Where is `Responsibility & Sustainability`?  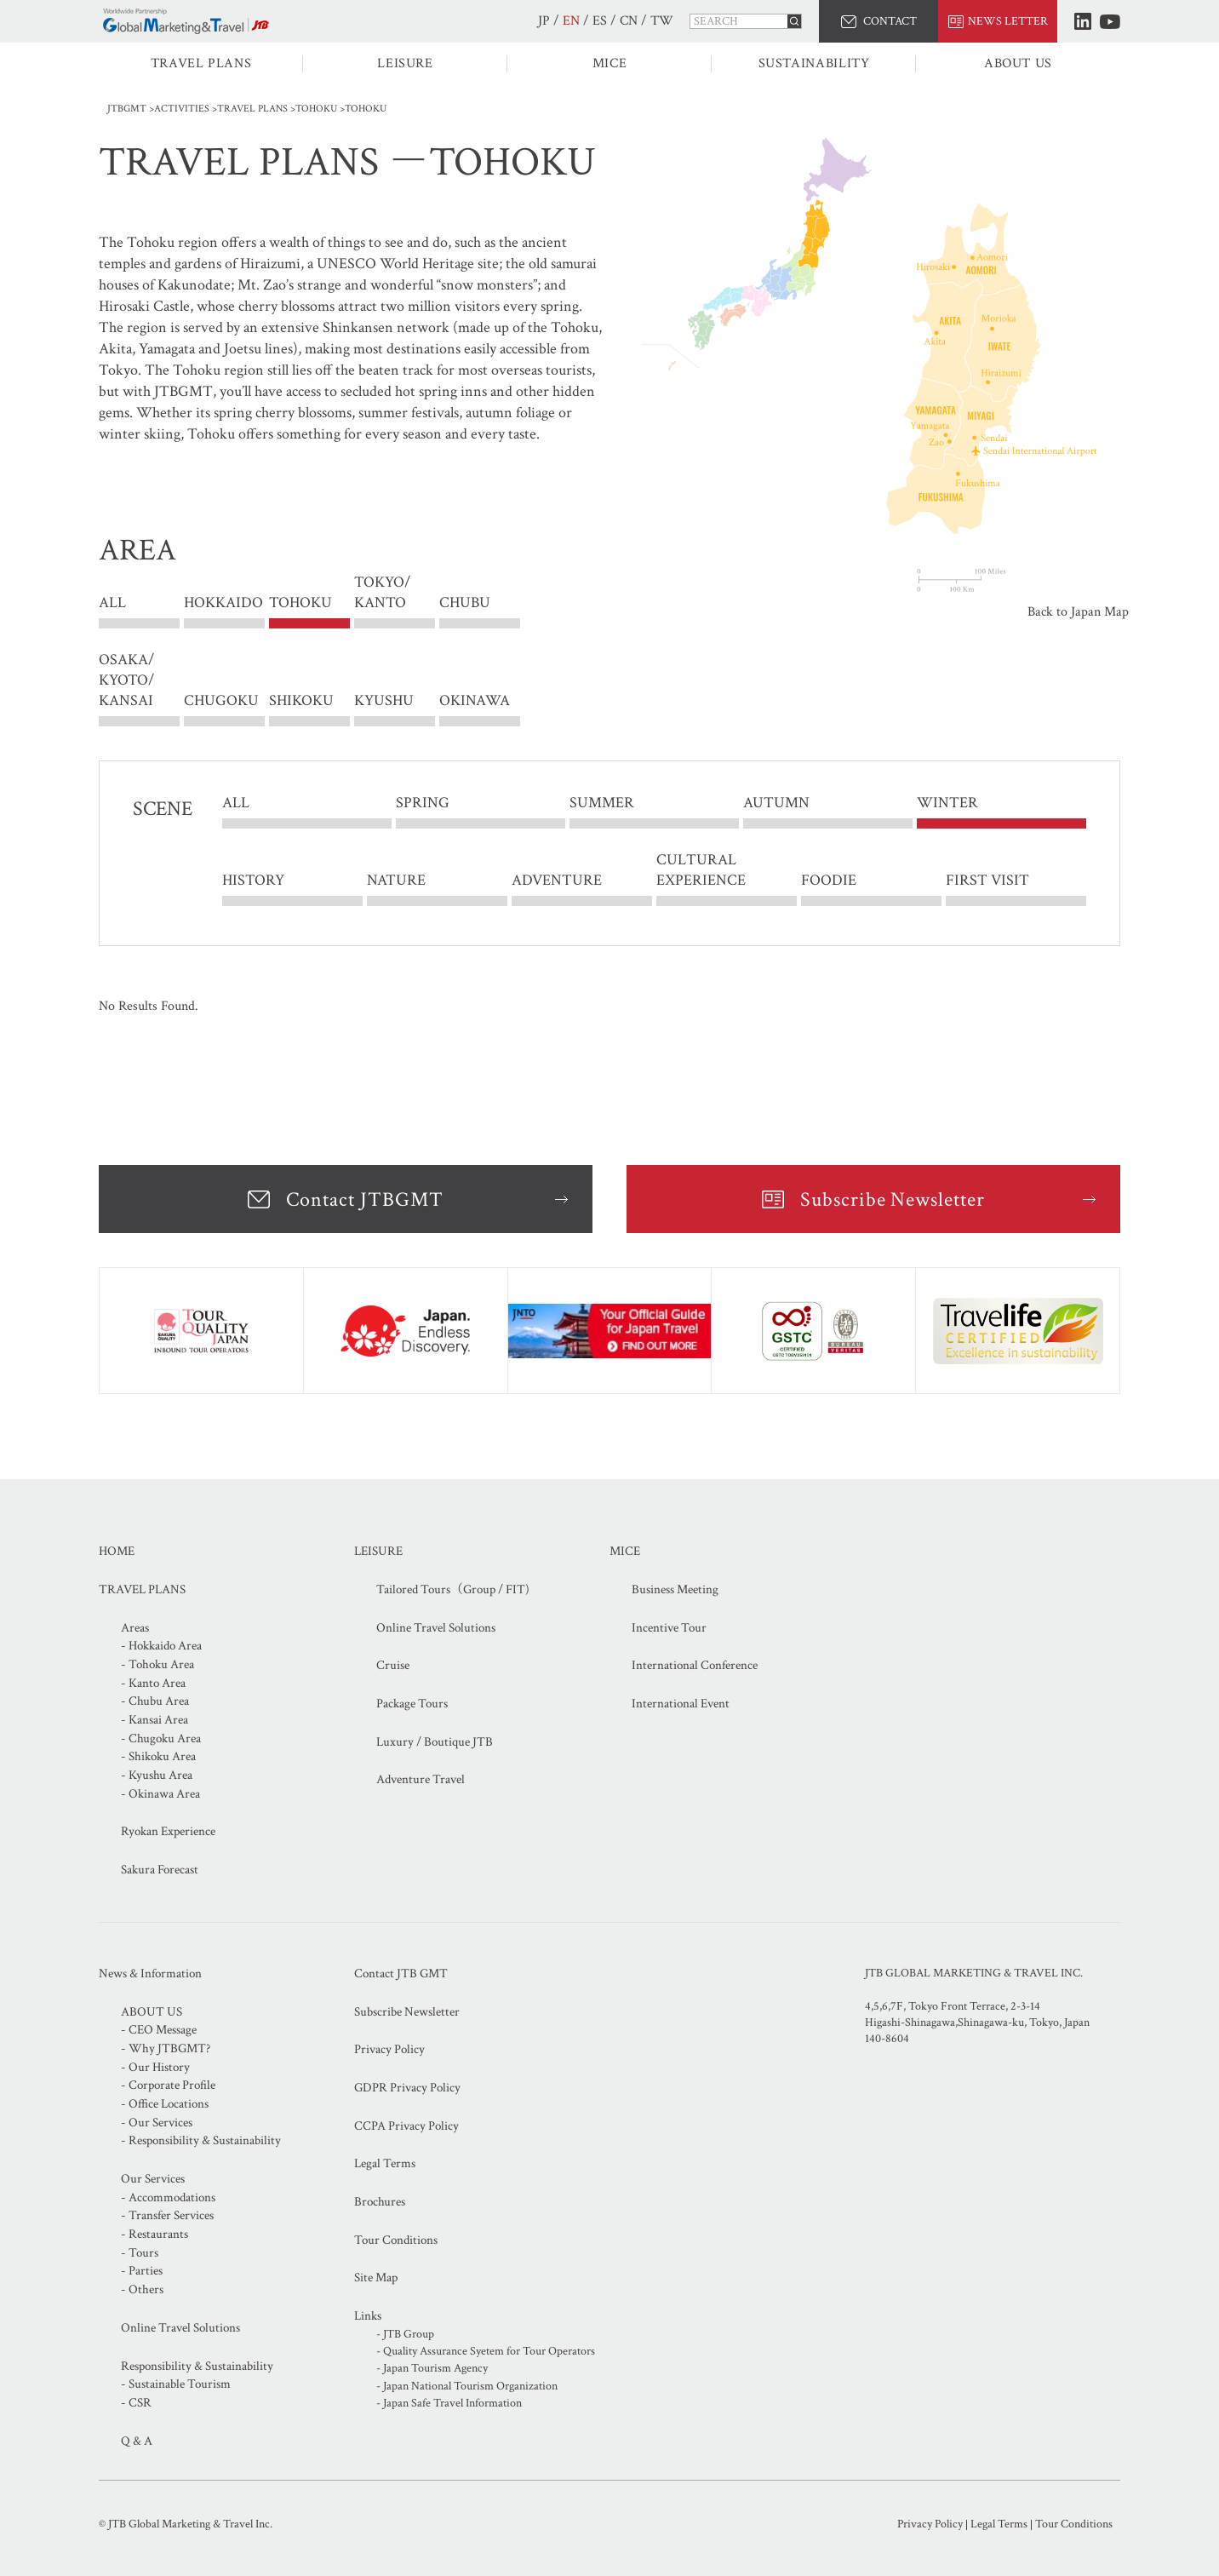
Responsibility & Sustainability is located at coordinates (197, 2366).